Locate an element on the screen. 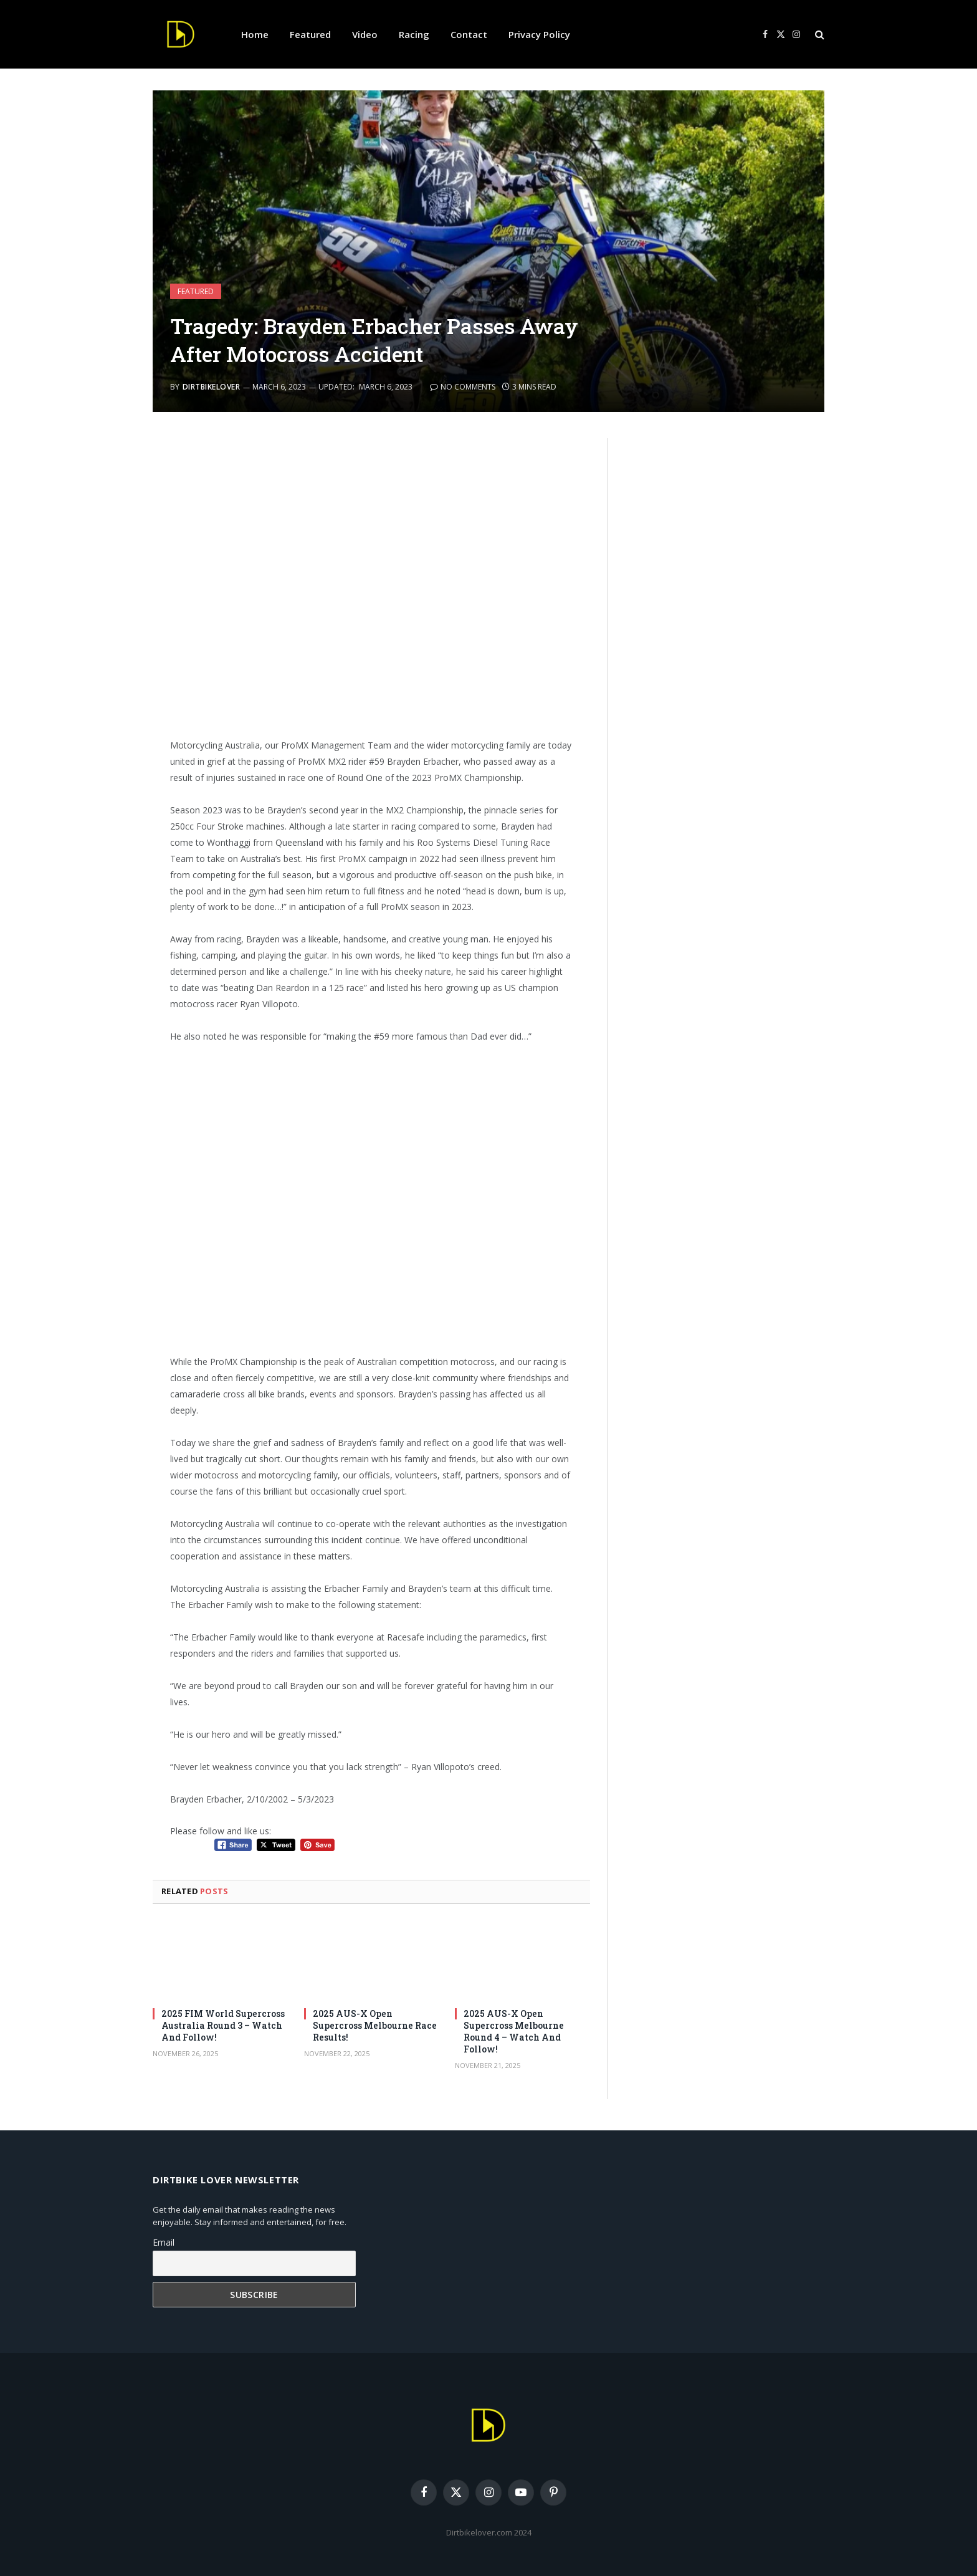  Home is located at coordinates (255, 34).